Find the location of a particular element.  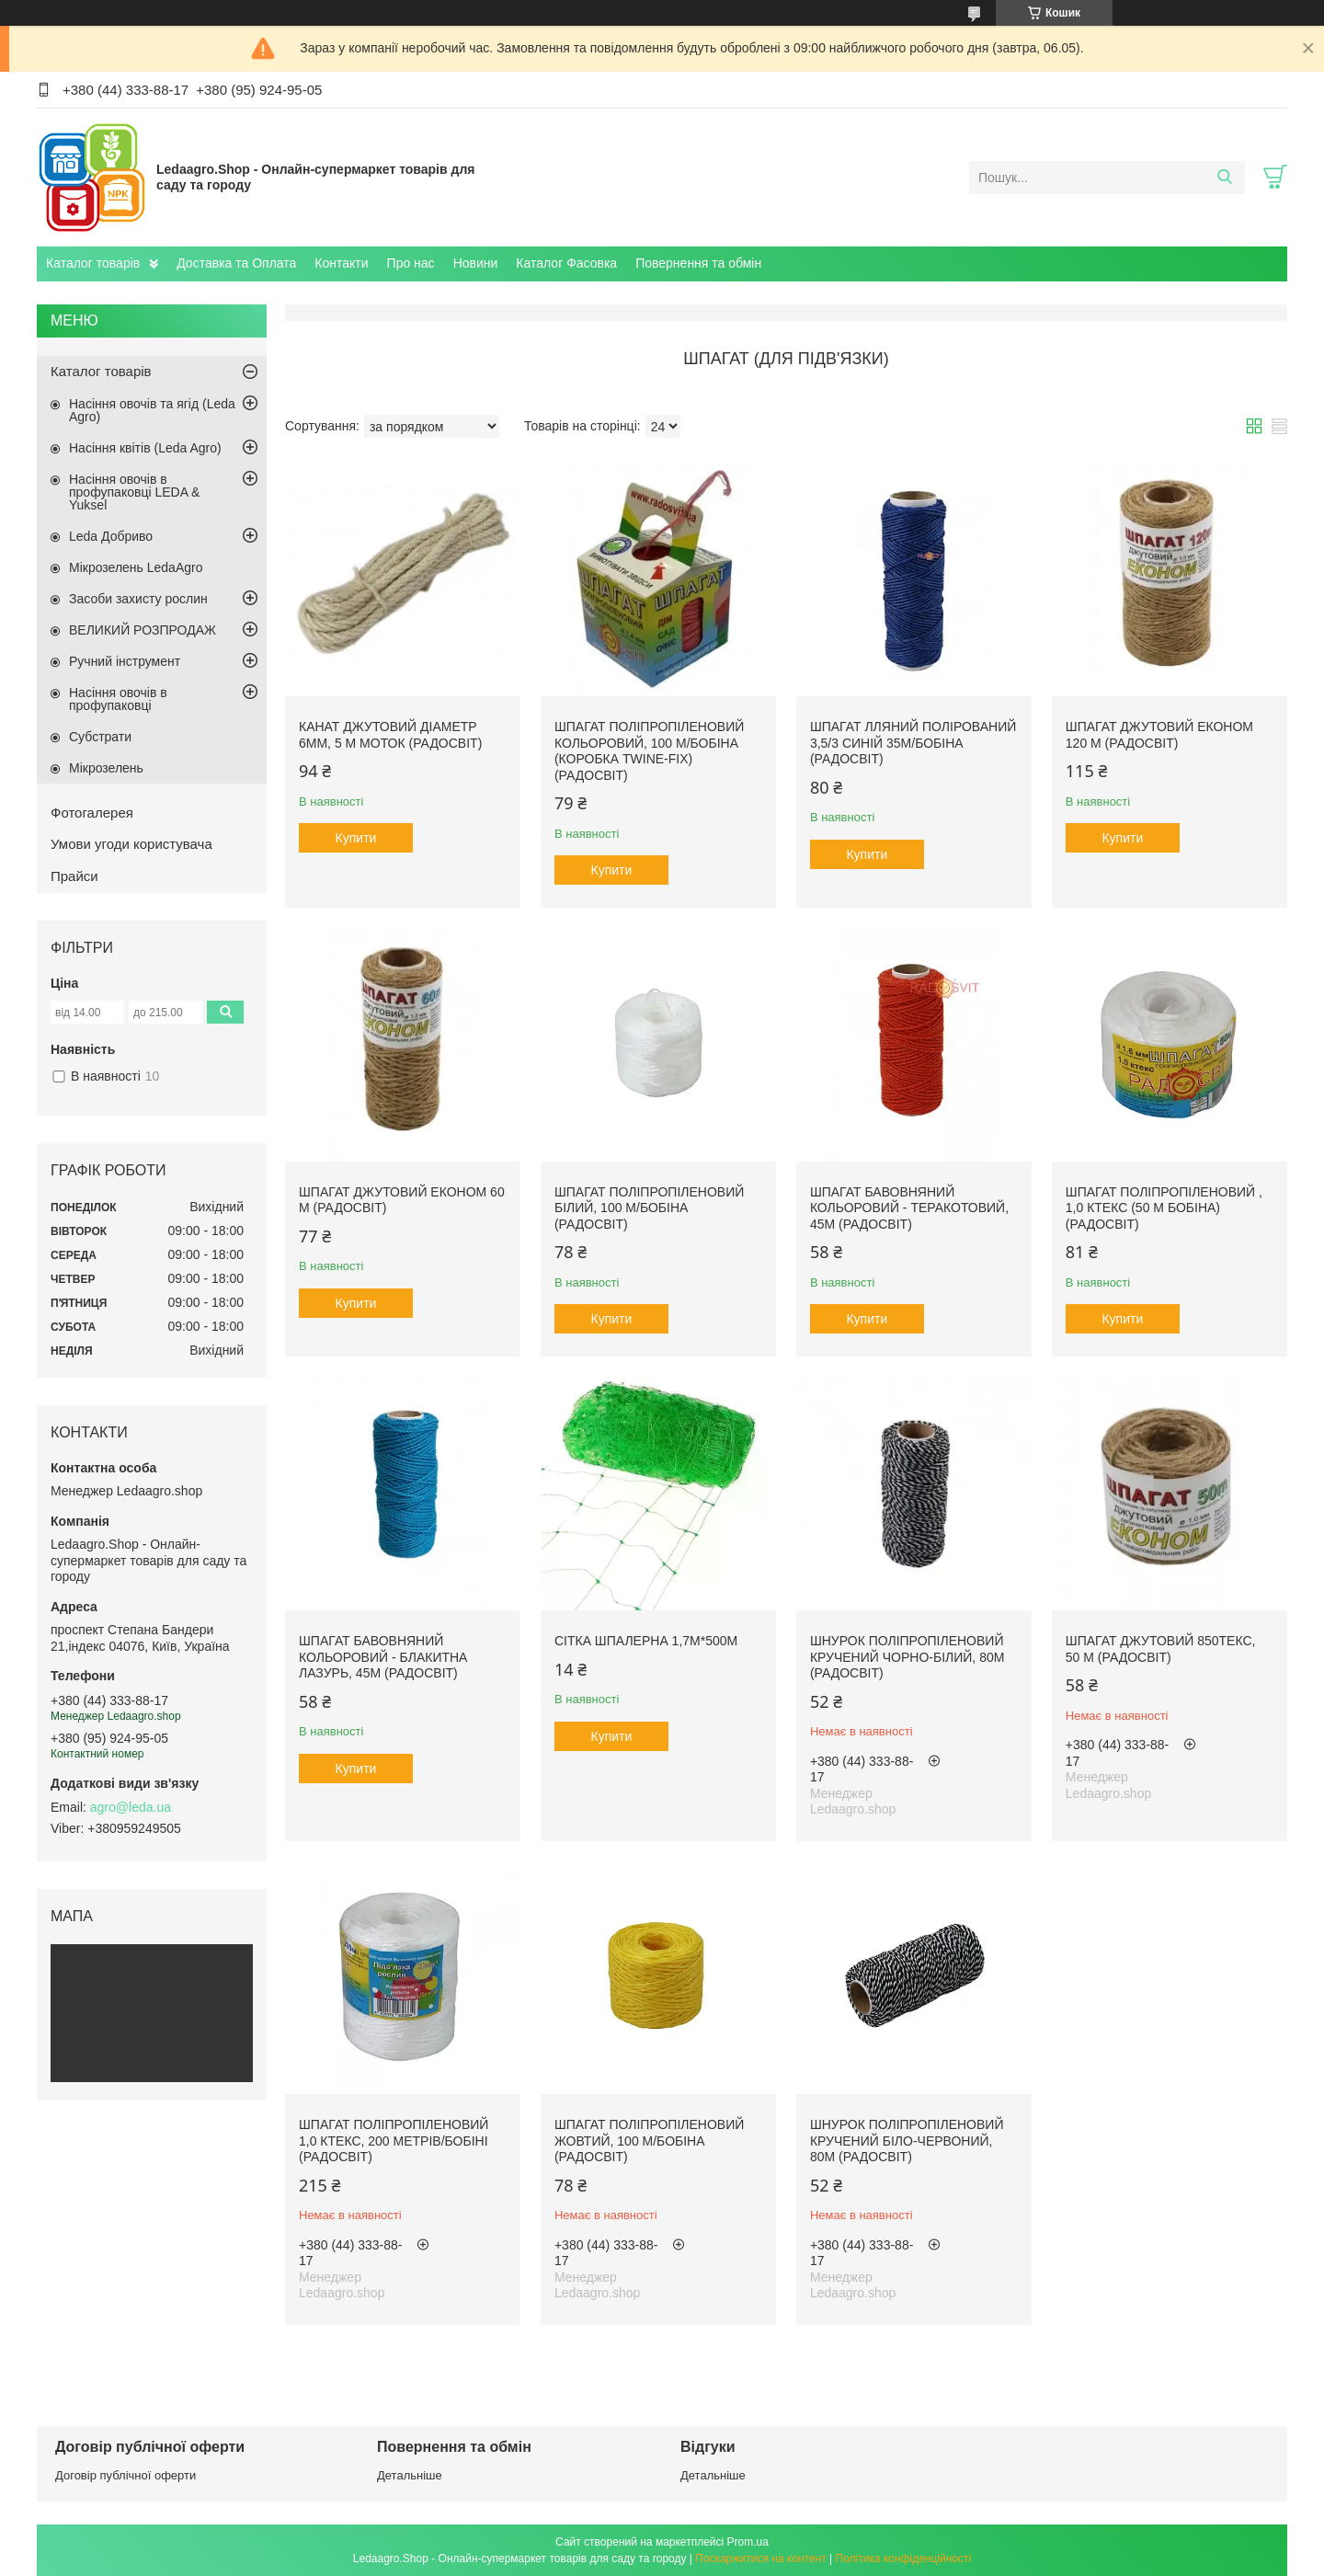

Новини is located at coordinates (475, 263).